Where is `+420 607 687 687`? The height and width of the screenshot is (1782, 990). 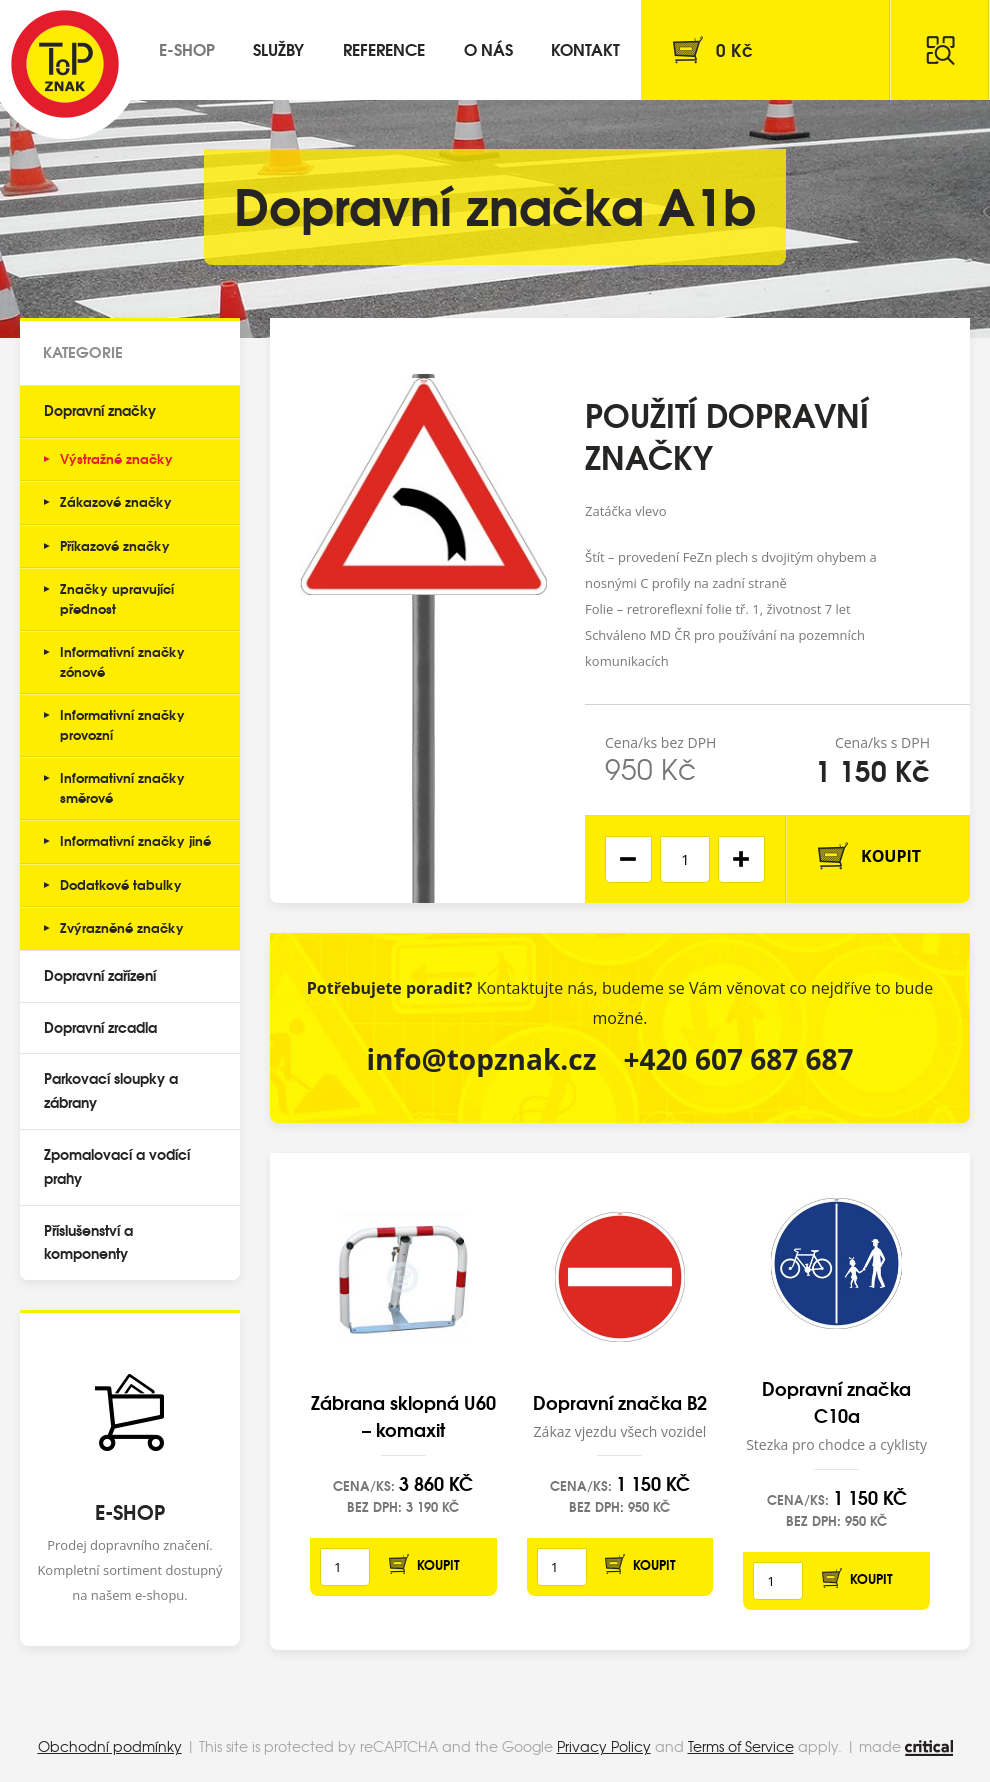 +420 607 687 687 is located at coordinates (739, 1059).